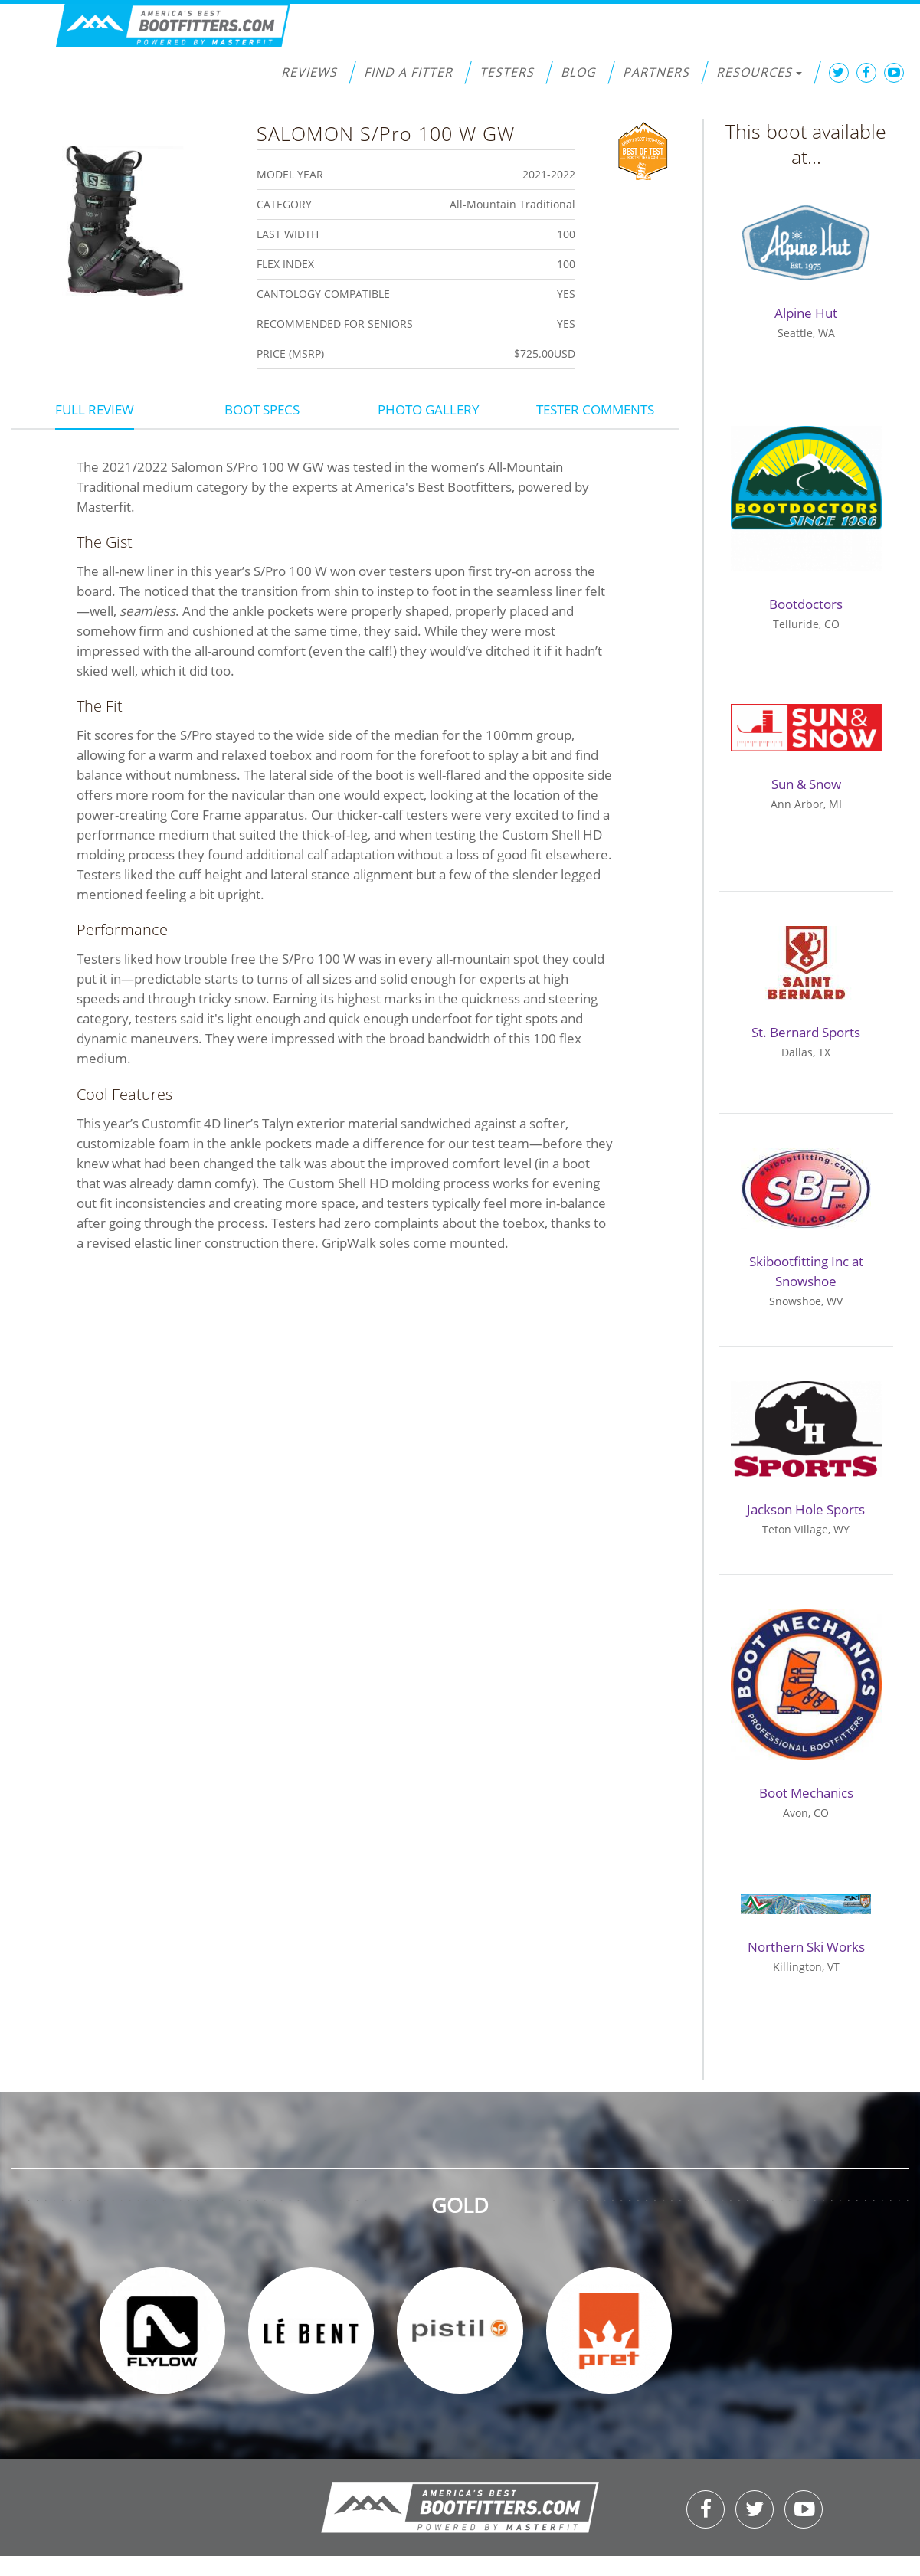 The image size is (920, 2576). What do you see at coordinates (408, 72) in the screenshot?
I see `Find a Fitter` at bounding box center [408, 72].